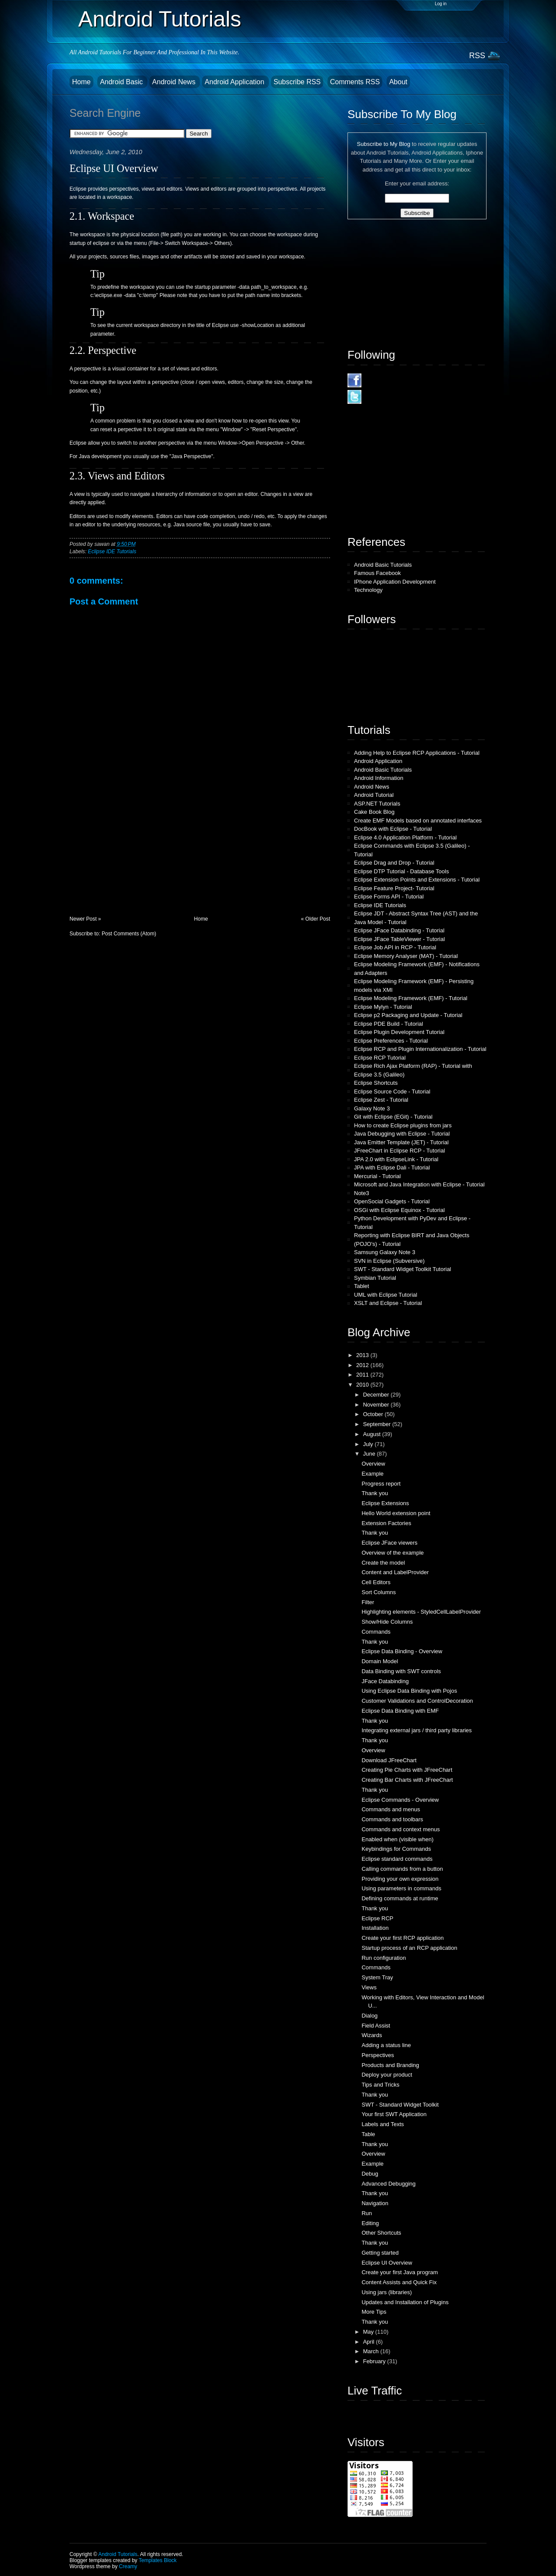 The height and width of the screenshot is (2576, 556). What do you see at coordinates (122, 82) in the screenshot?
I see `Android Basic` at bounding box center [122, 82].